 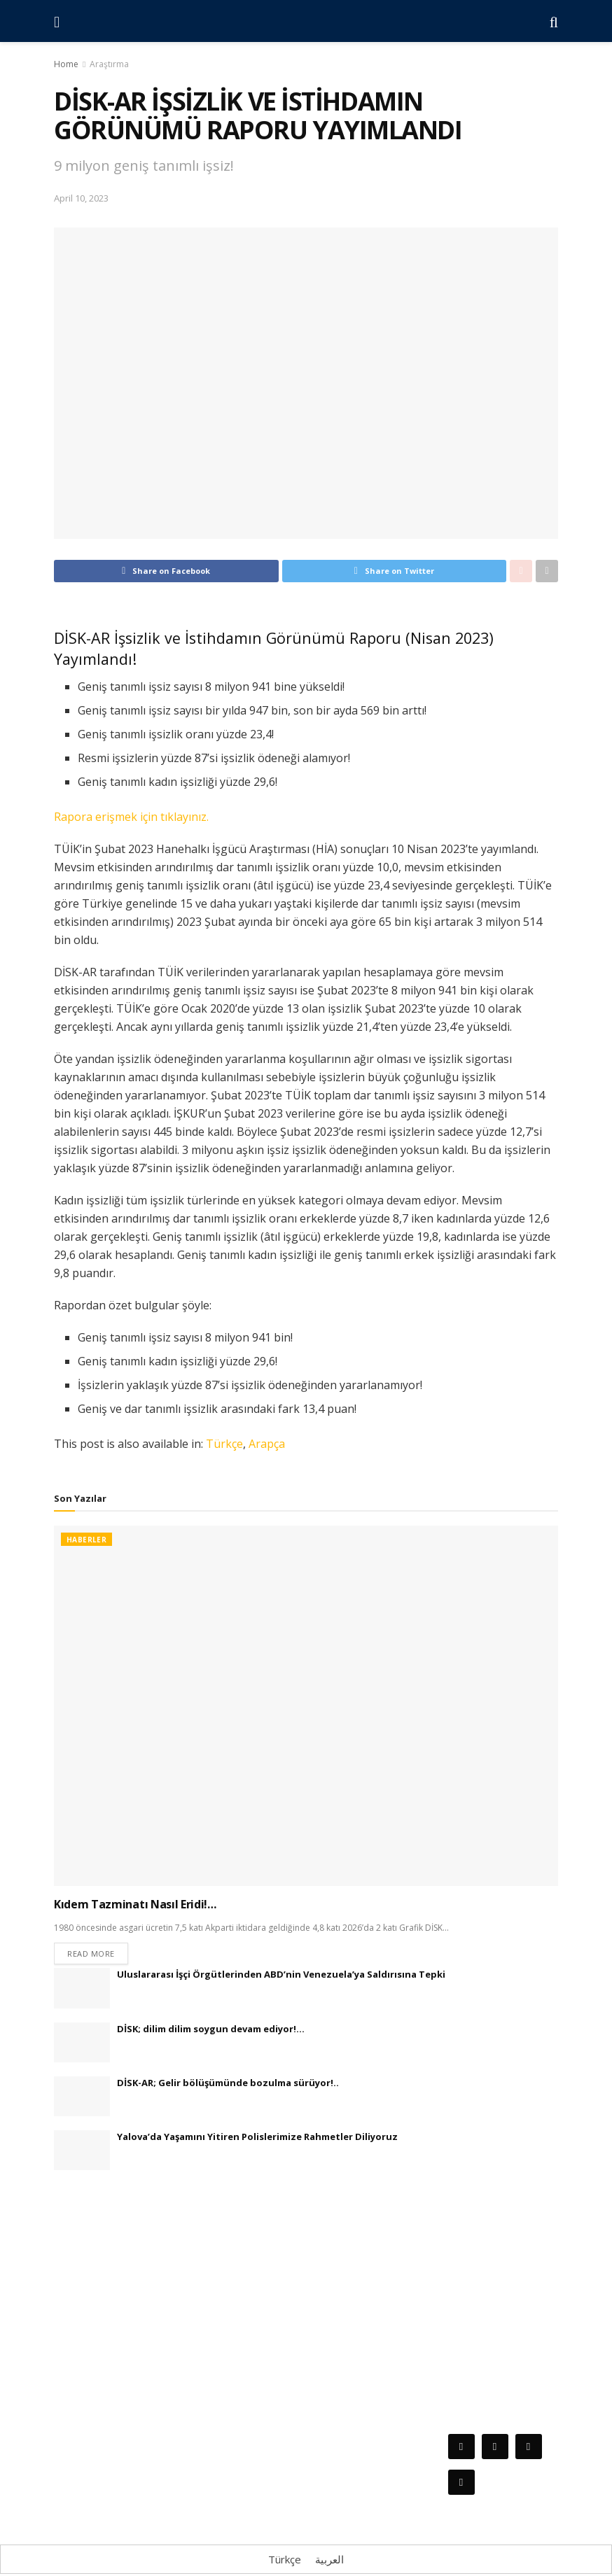 I want to click on DİSK; dilim dilim soygun devam ediyor!…, so click(x=211, y=2031).